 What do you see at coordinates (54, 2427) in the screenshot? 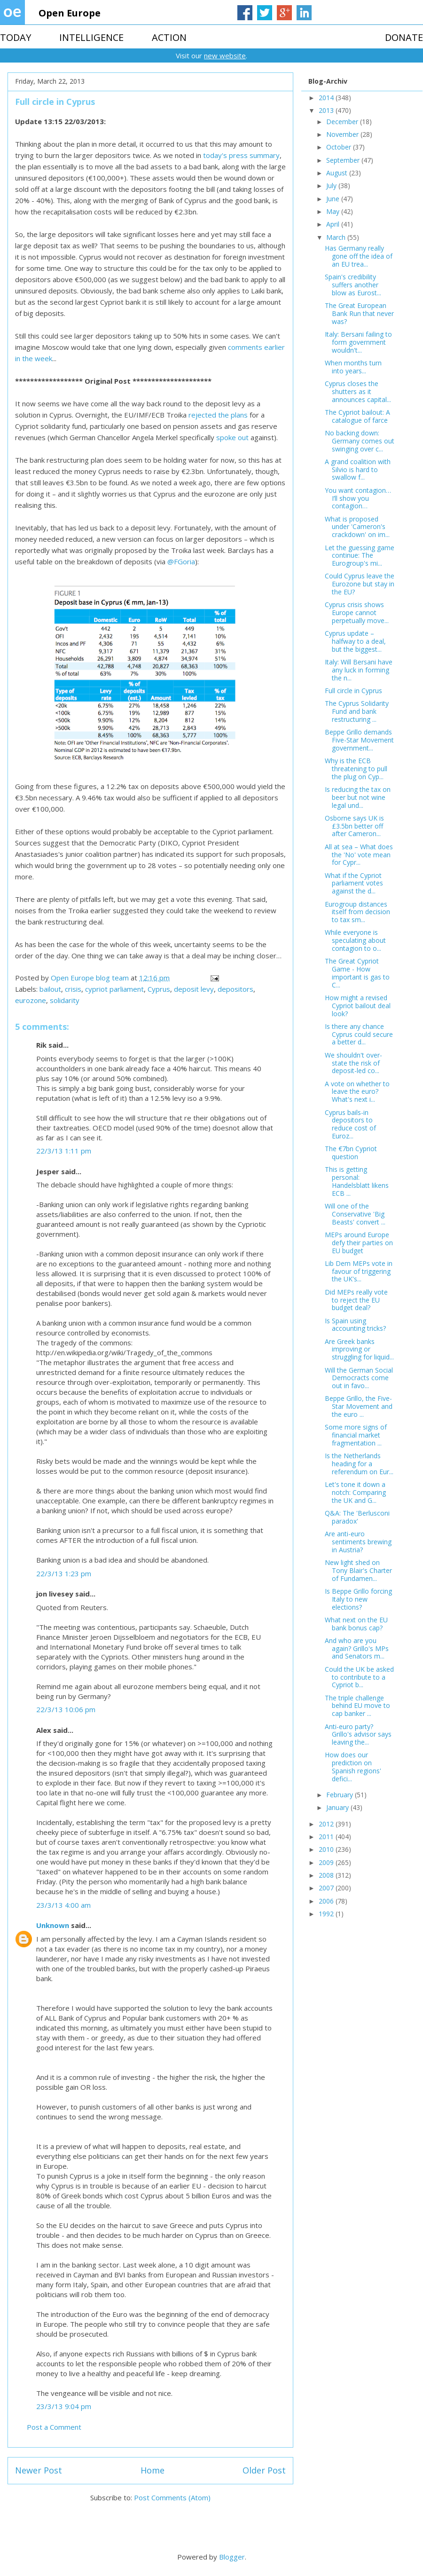
I see `Post a Comment` at bounding box center [54, 2427].